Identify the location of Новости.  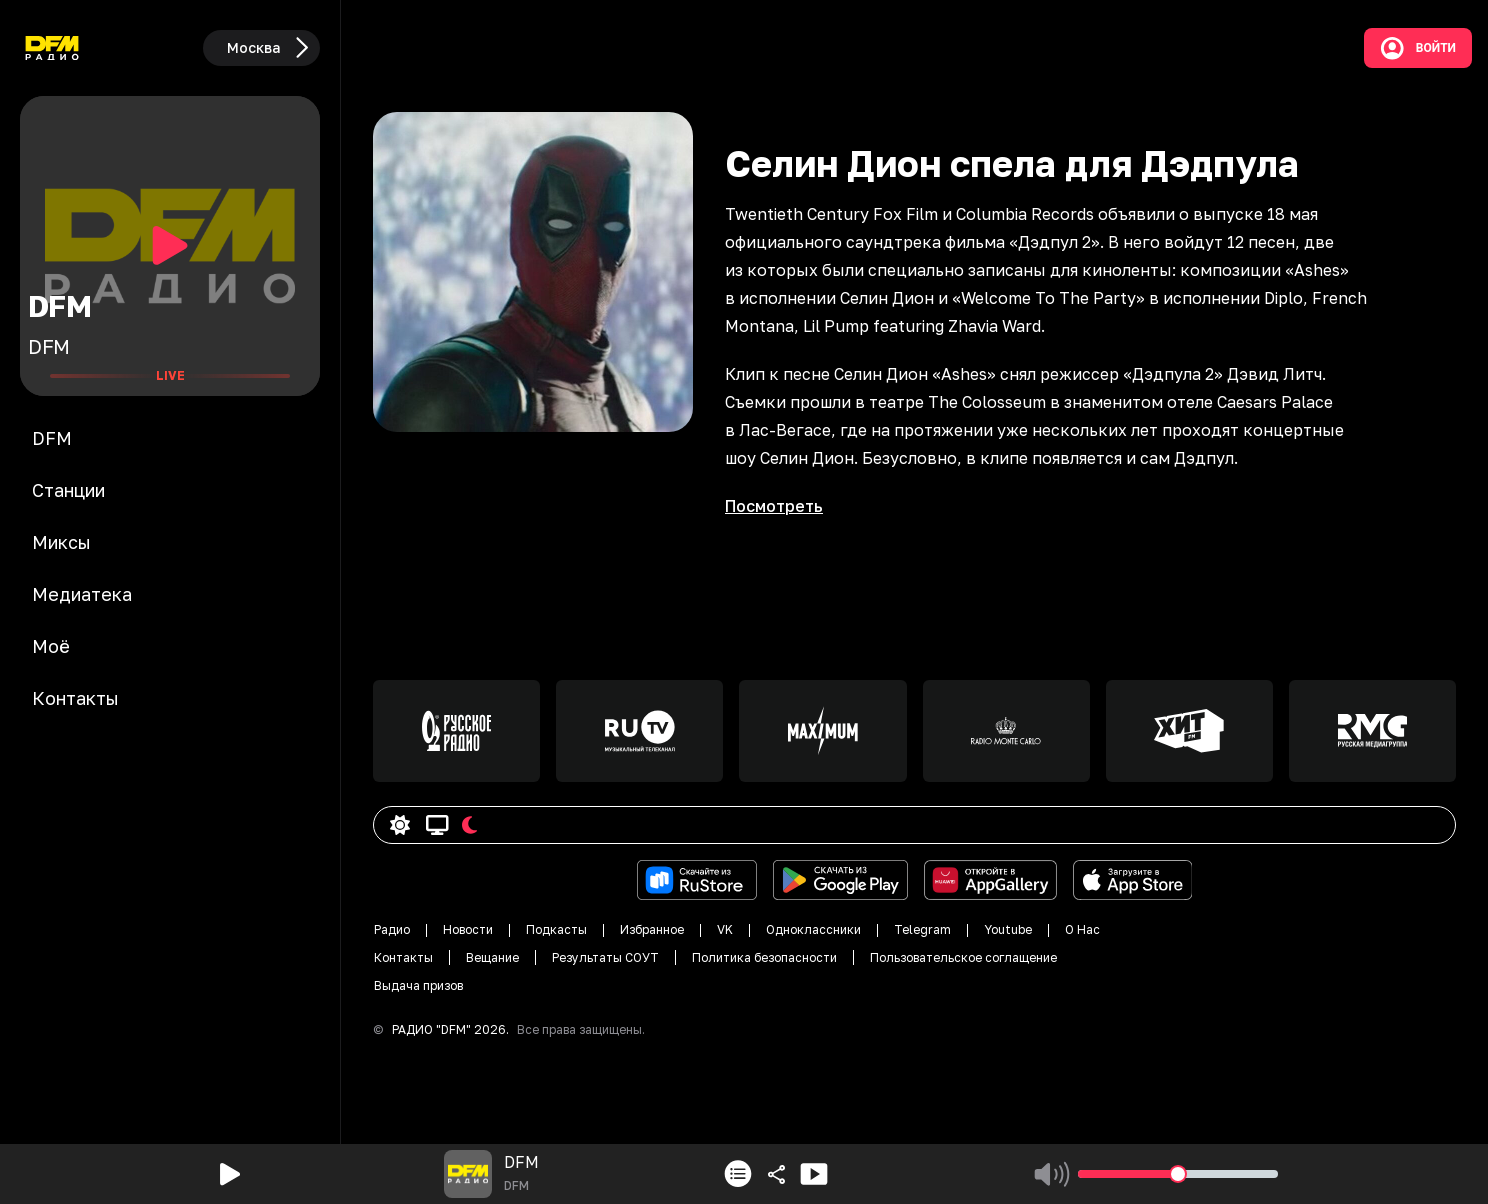
(468, 929).